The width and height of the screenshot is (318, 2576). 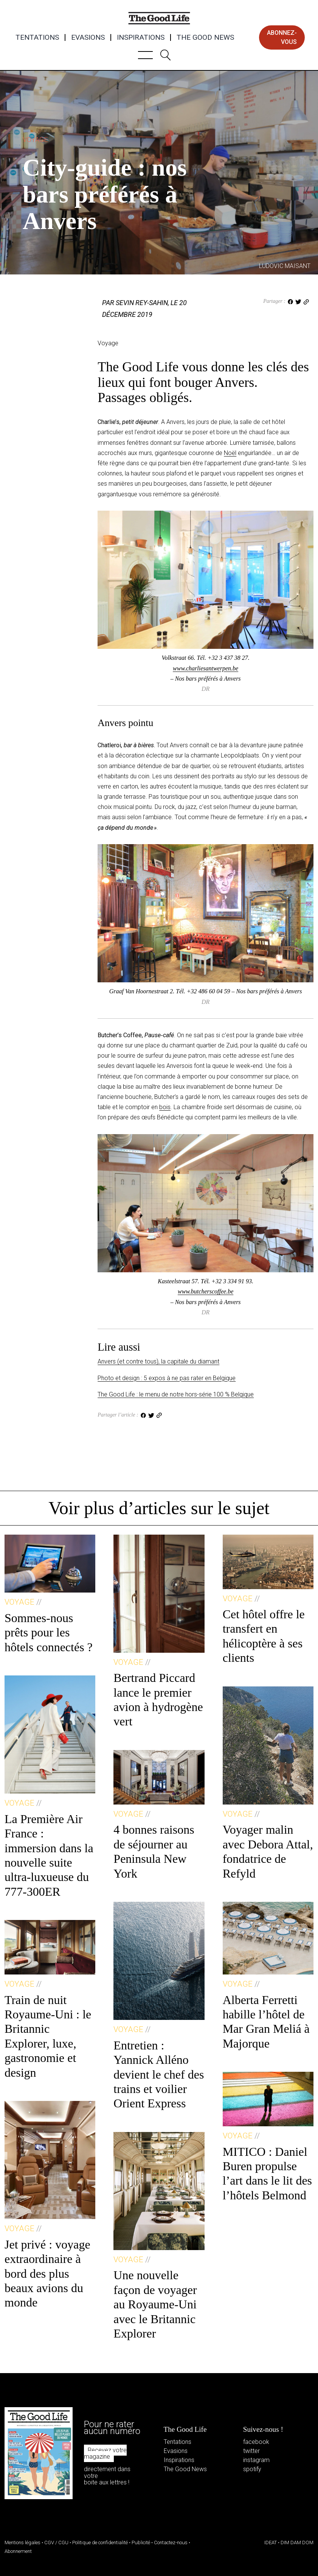 What do you see at coordinates (176, 1394) in the screenshot?
I see `The Good Life : le menu de notre hors-série 100 % Belgique` at bounding box center [176, 1394].